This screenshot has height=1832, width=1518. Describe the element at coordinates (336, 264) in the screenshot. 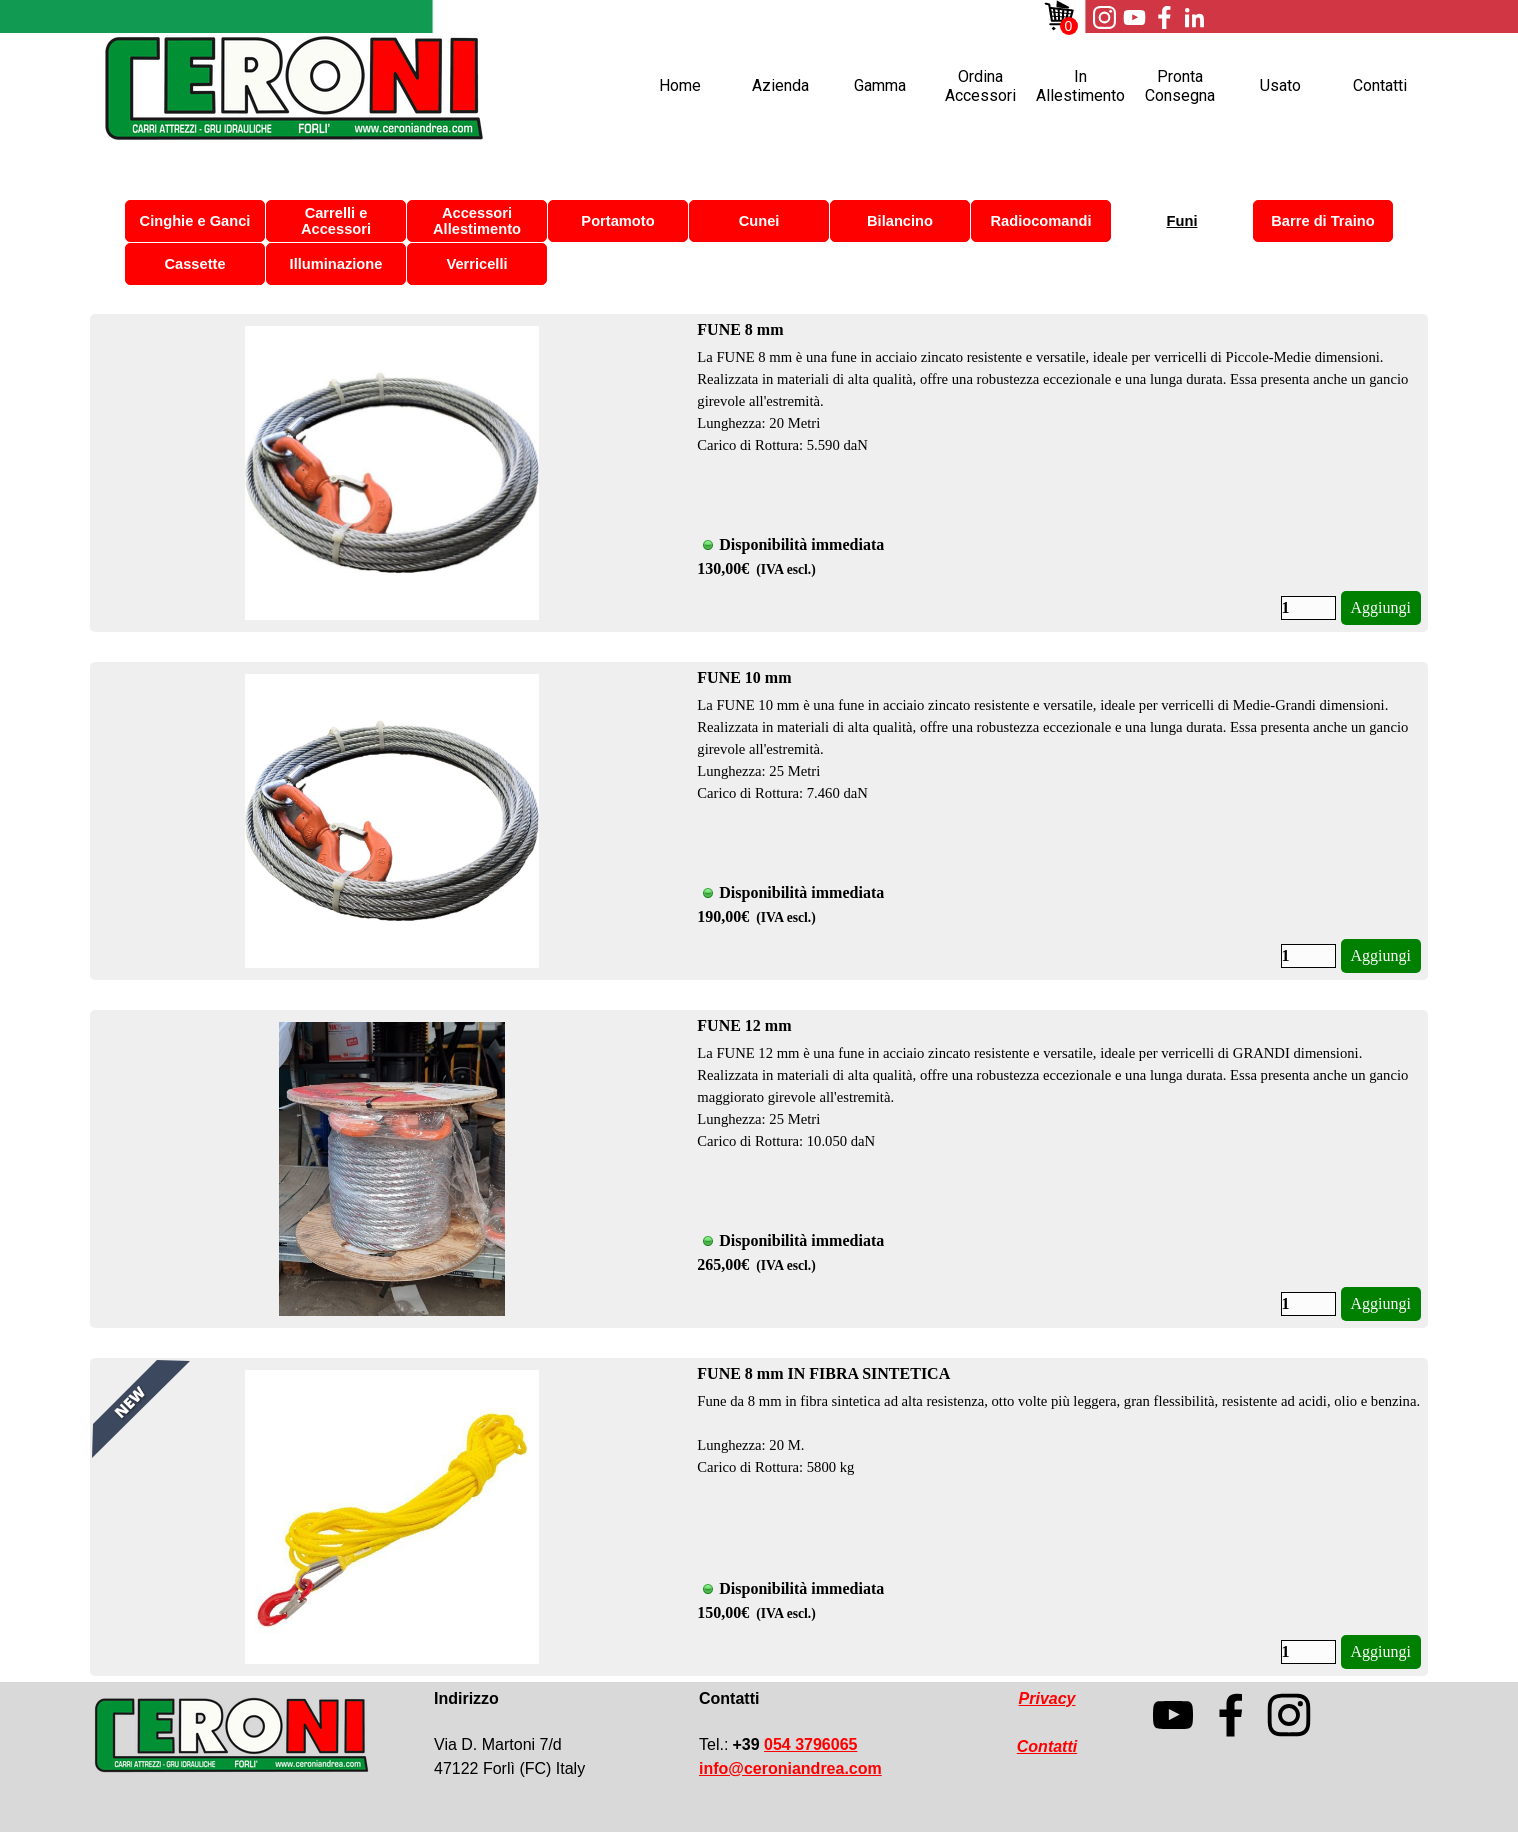

I see `Illuminazione` at that location.